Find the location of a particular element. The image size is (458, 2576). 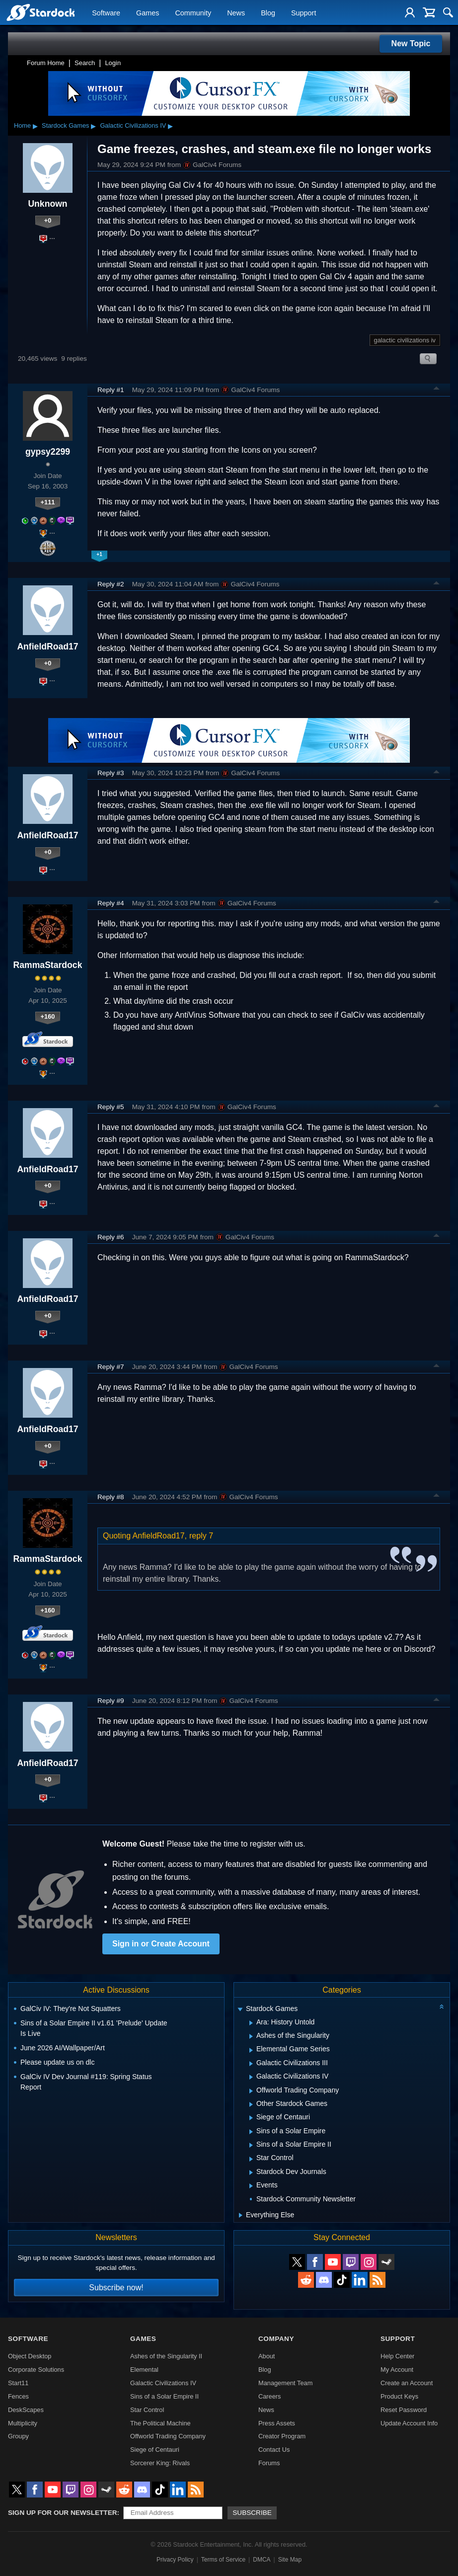

Search is located at coordinates (85, 63).